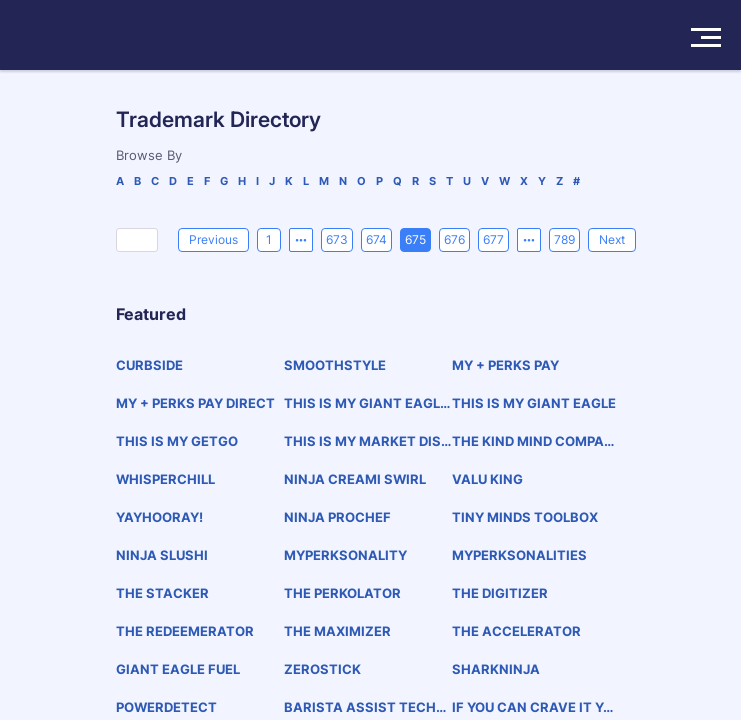 This screenshot has width=741, height=720. Describe the element at coordinates (165, 479) in the screenshot. I see `WHISPERCHILL` at that location.